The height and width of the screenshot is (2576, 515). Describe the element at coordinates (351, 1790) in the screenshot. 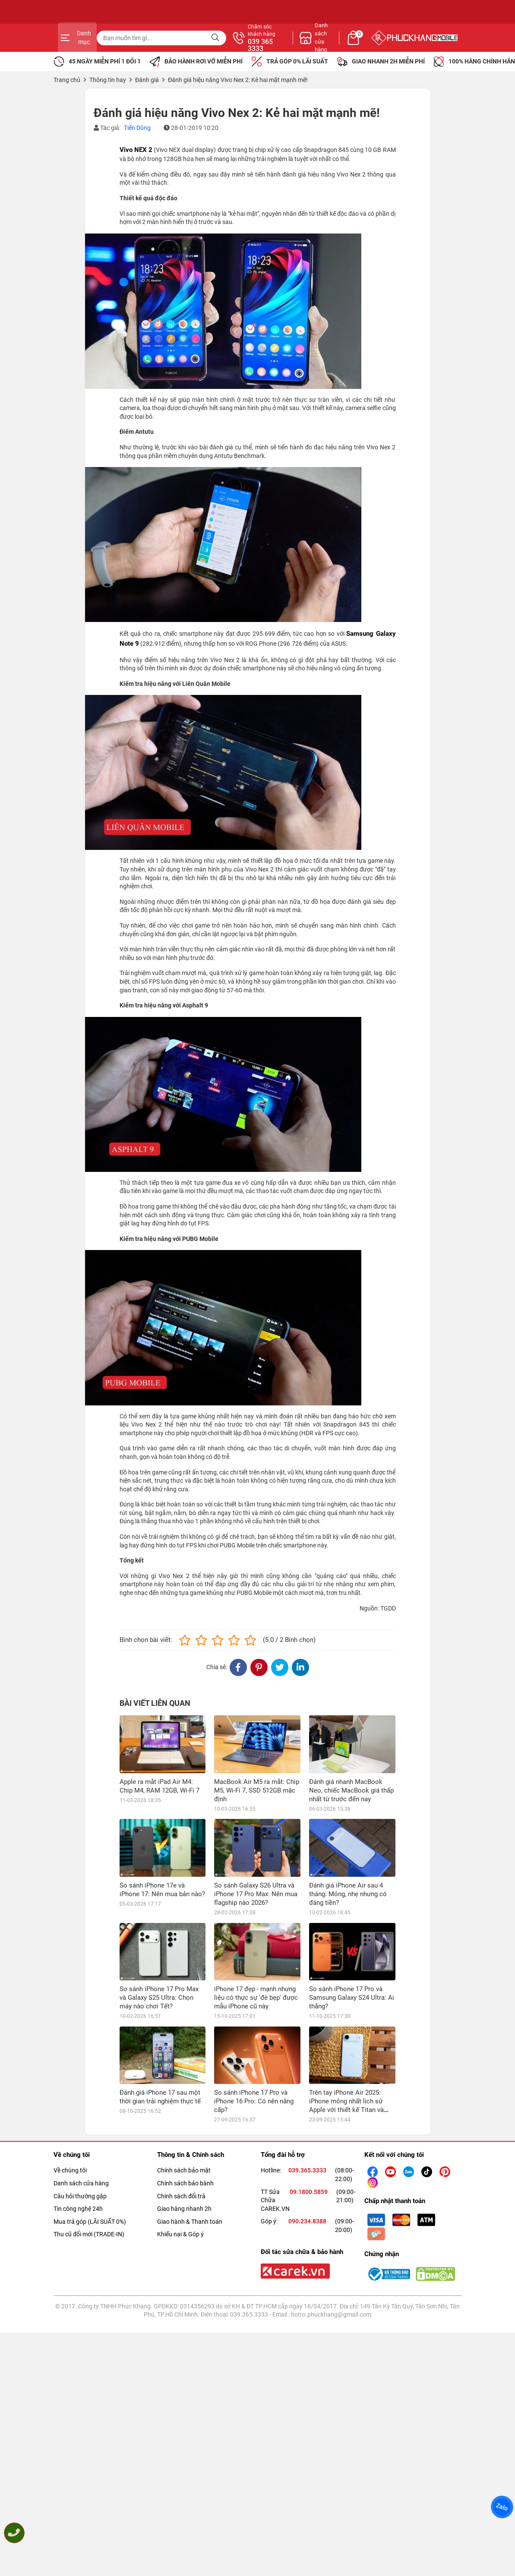

I see `Đánh giá nhanh MacBook Neo, chiếc MacBook giá thấp nhất từ trước đến nay` at that location.